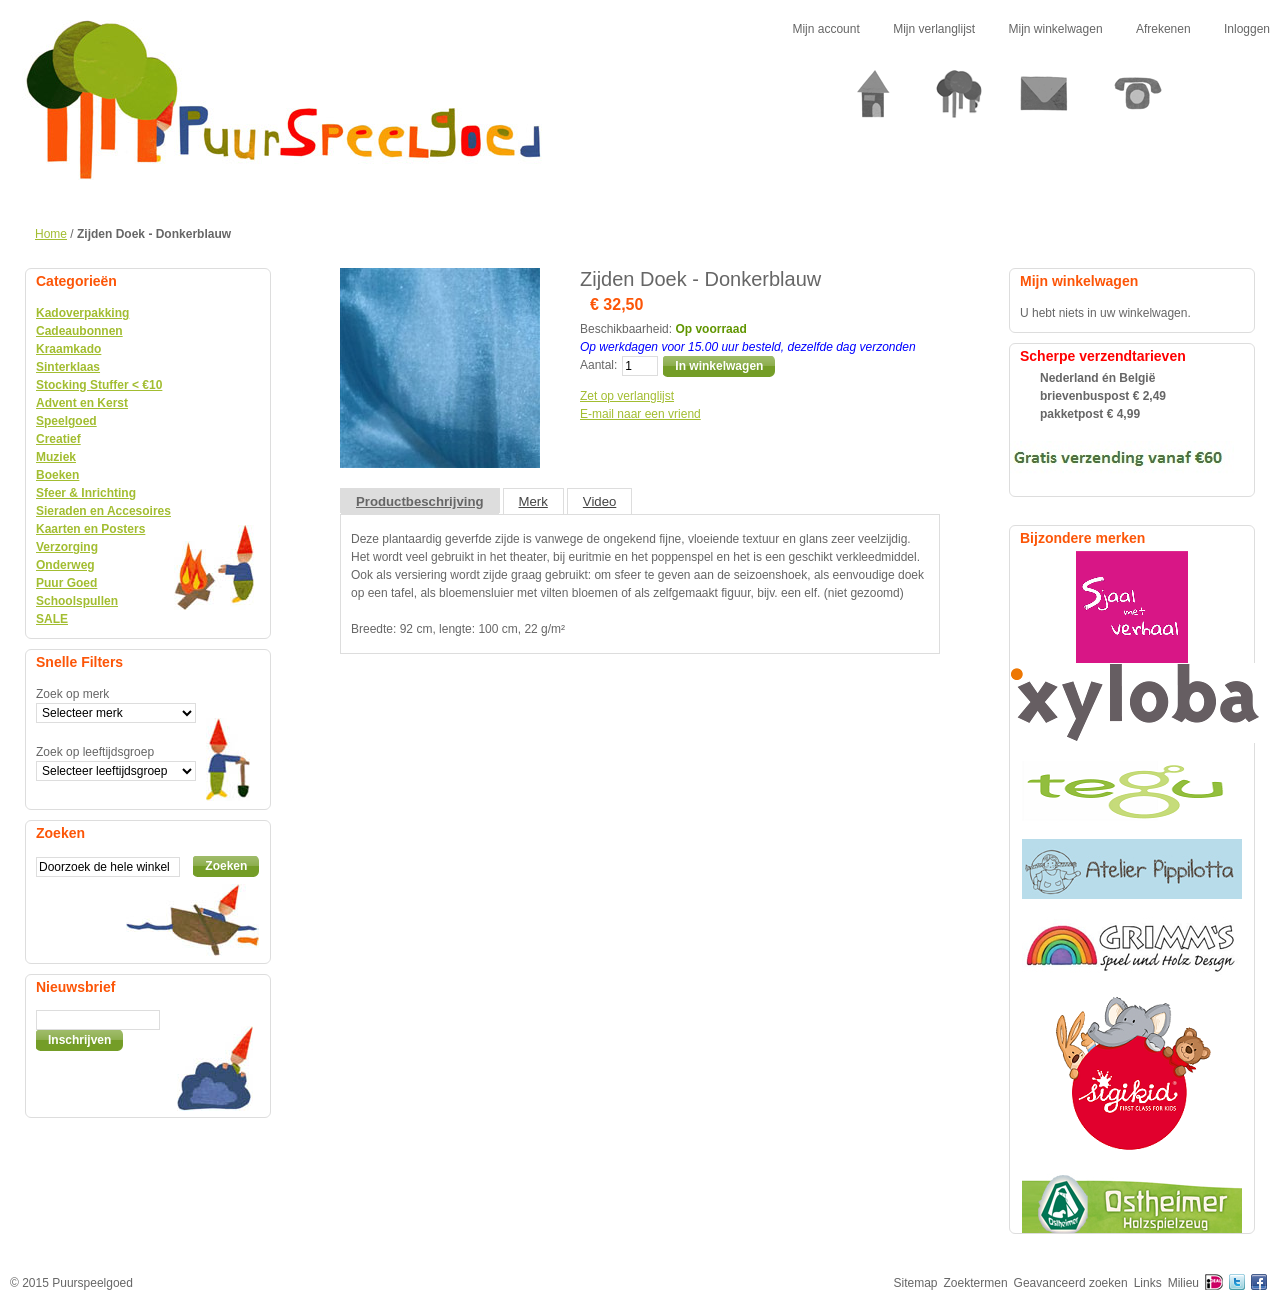  I want to click on Boeken, so click(57, 475).